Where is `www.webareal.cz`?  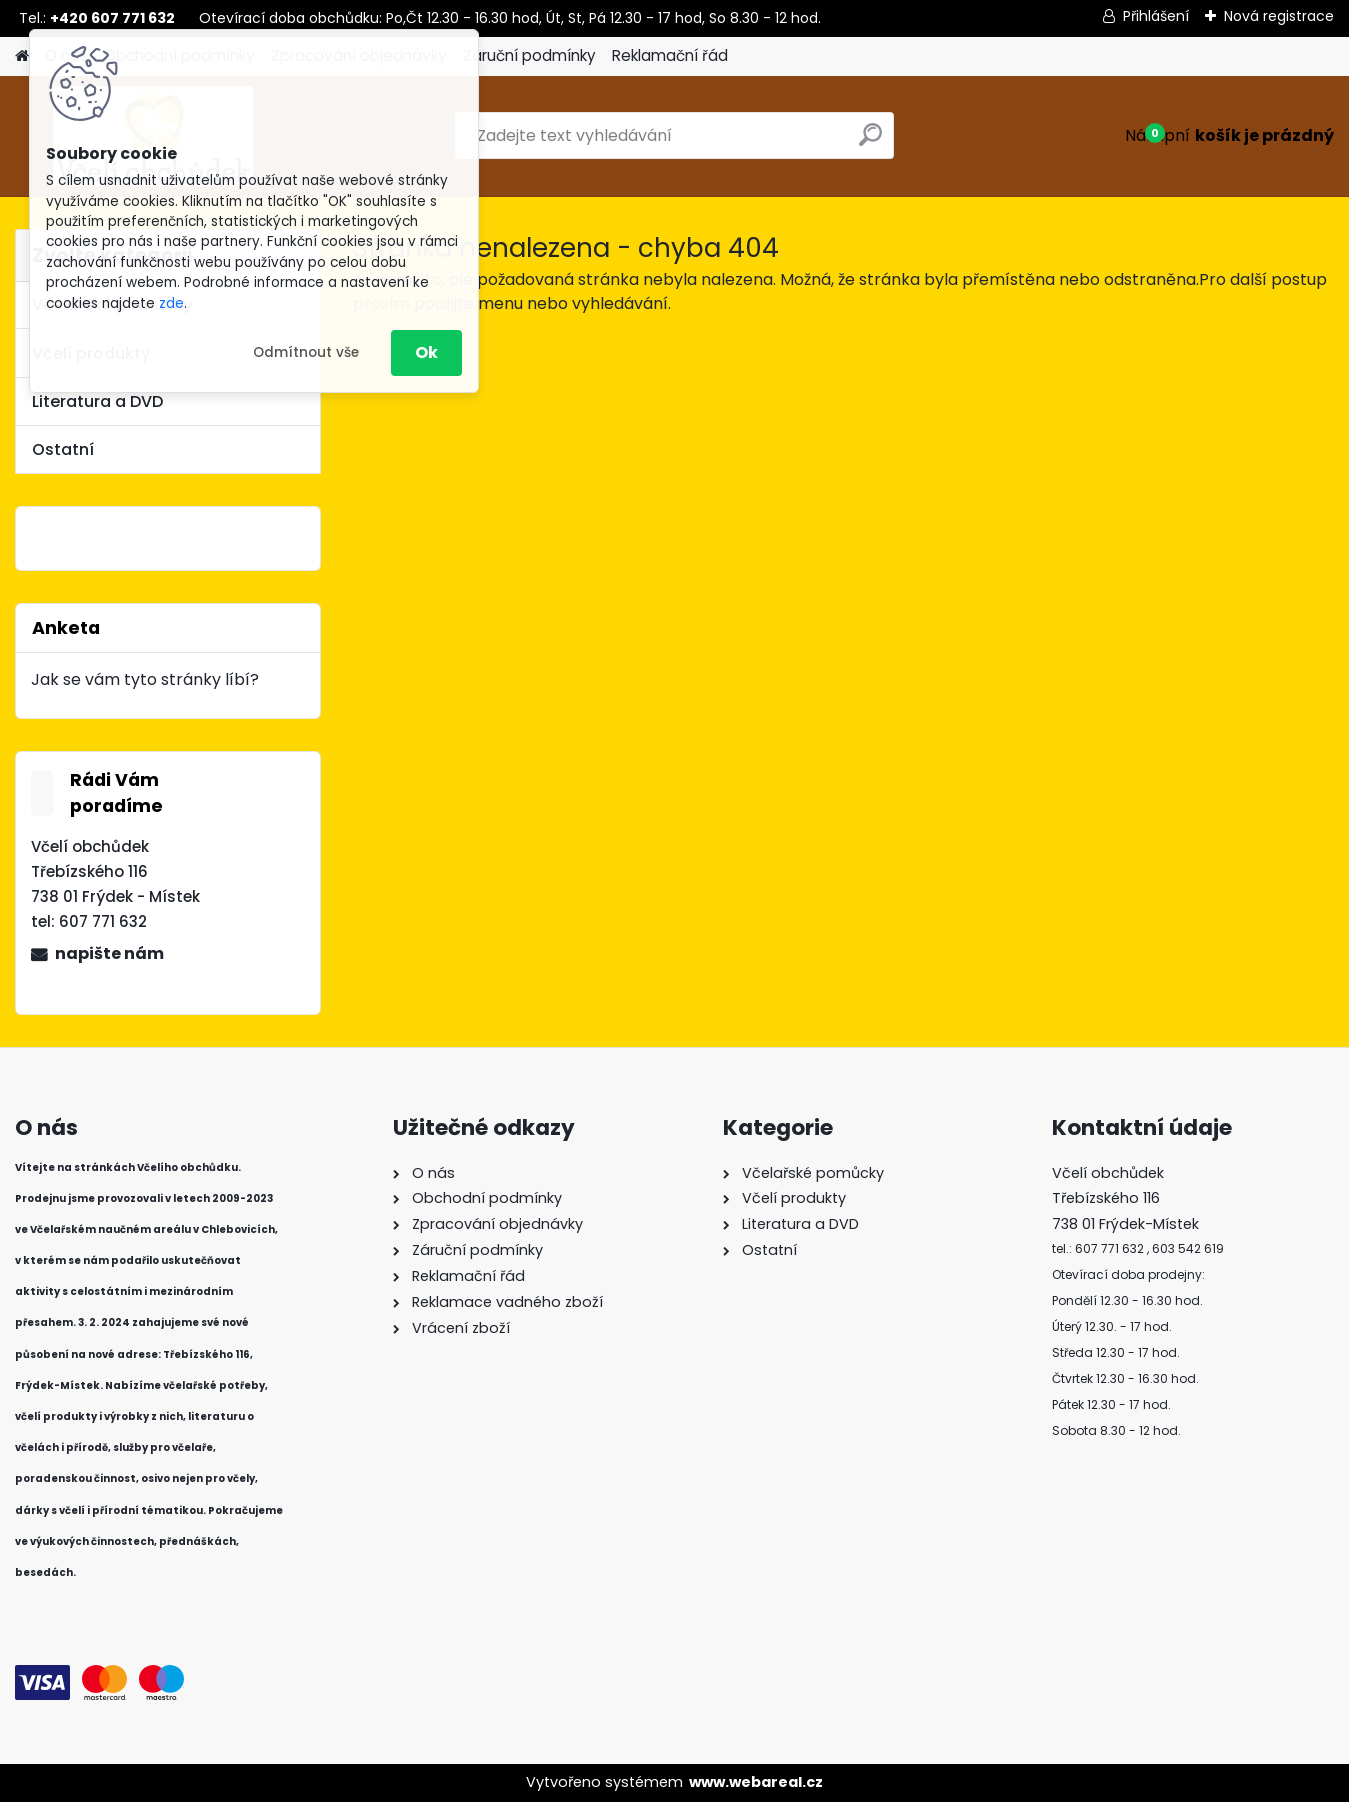
www.webareal.cz is located at coordinates (756, 1782).